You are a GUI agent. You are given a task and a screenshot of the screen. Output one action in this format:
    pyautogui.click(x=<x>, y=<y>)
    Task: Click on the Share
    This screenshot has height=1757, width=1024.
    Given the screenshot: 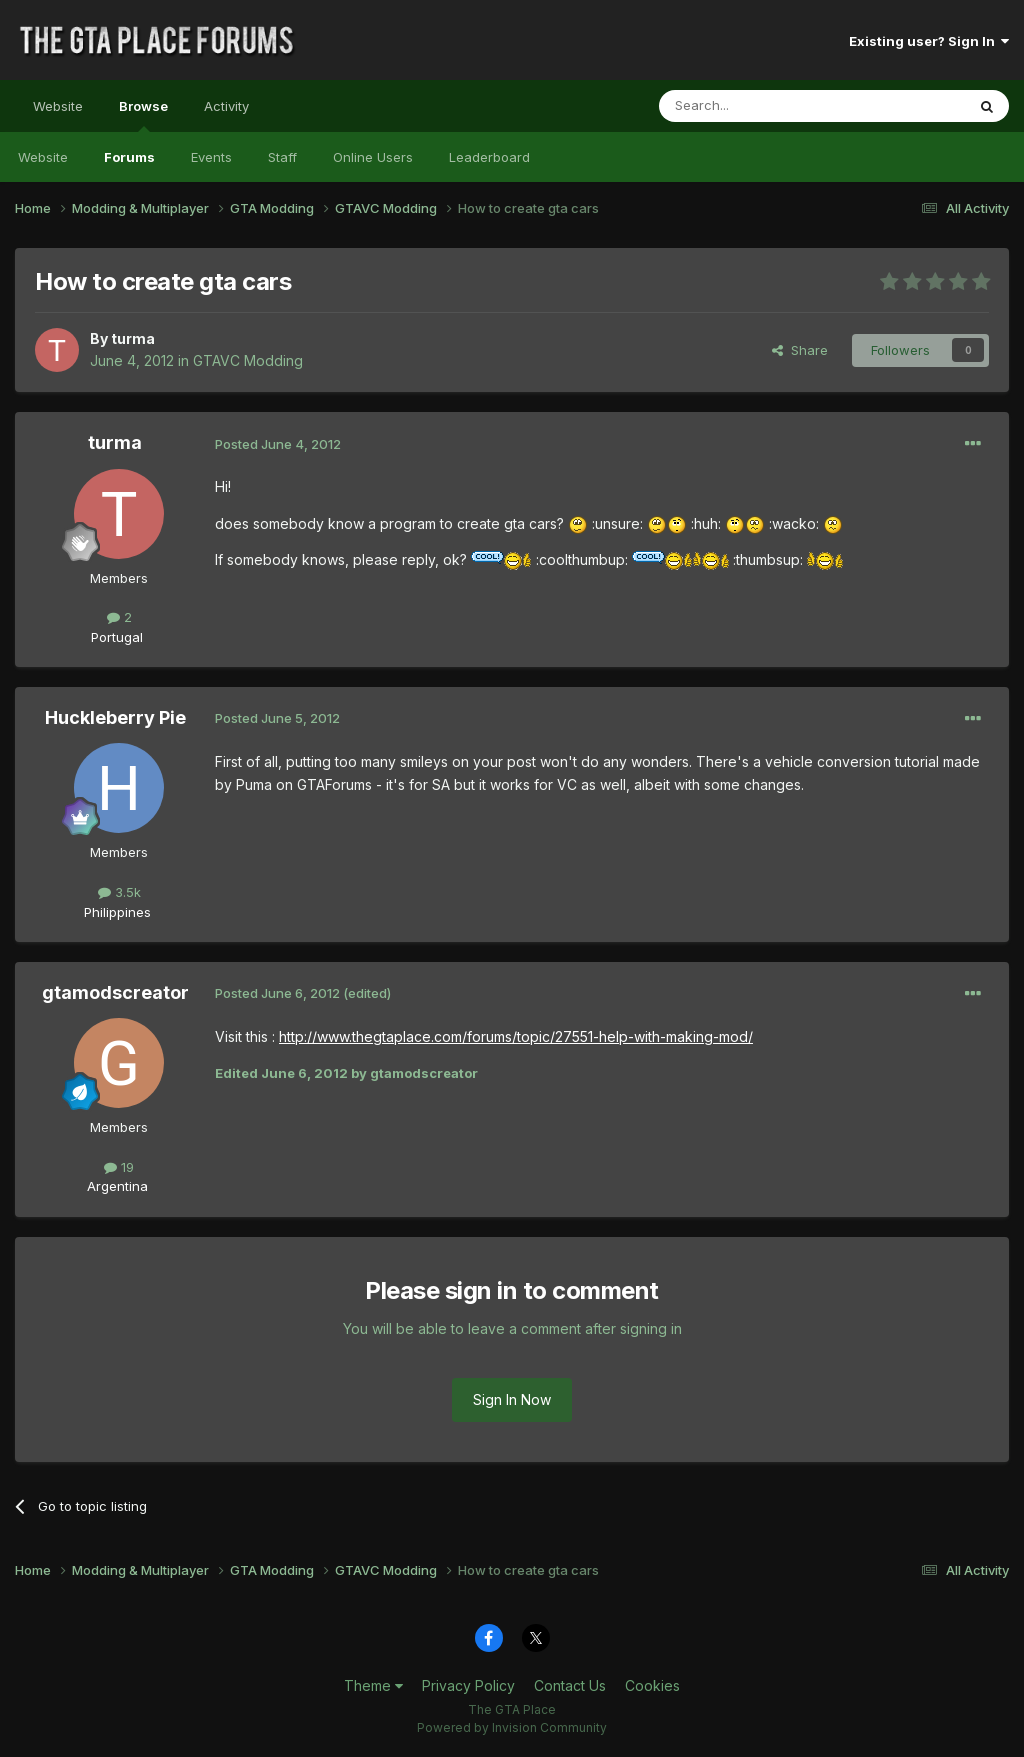 What is the action you would take?
    pyautogui.click(x=800, y=350)
    